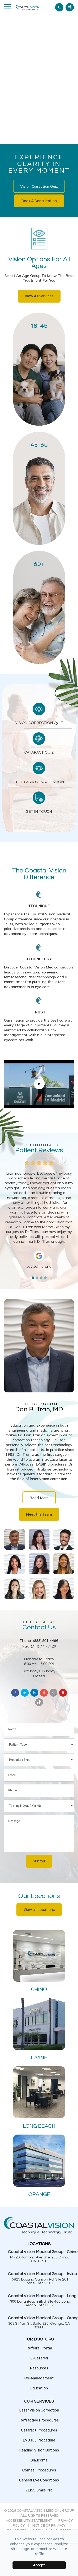 The width and height of the screenshot is (78, 2576). What do you see at coordinates (39, 2450) in the screenshot?
I see `Reading Vision Options` at bounding box center [39, 2450].